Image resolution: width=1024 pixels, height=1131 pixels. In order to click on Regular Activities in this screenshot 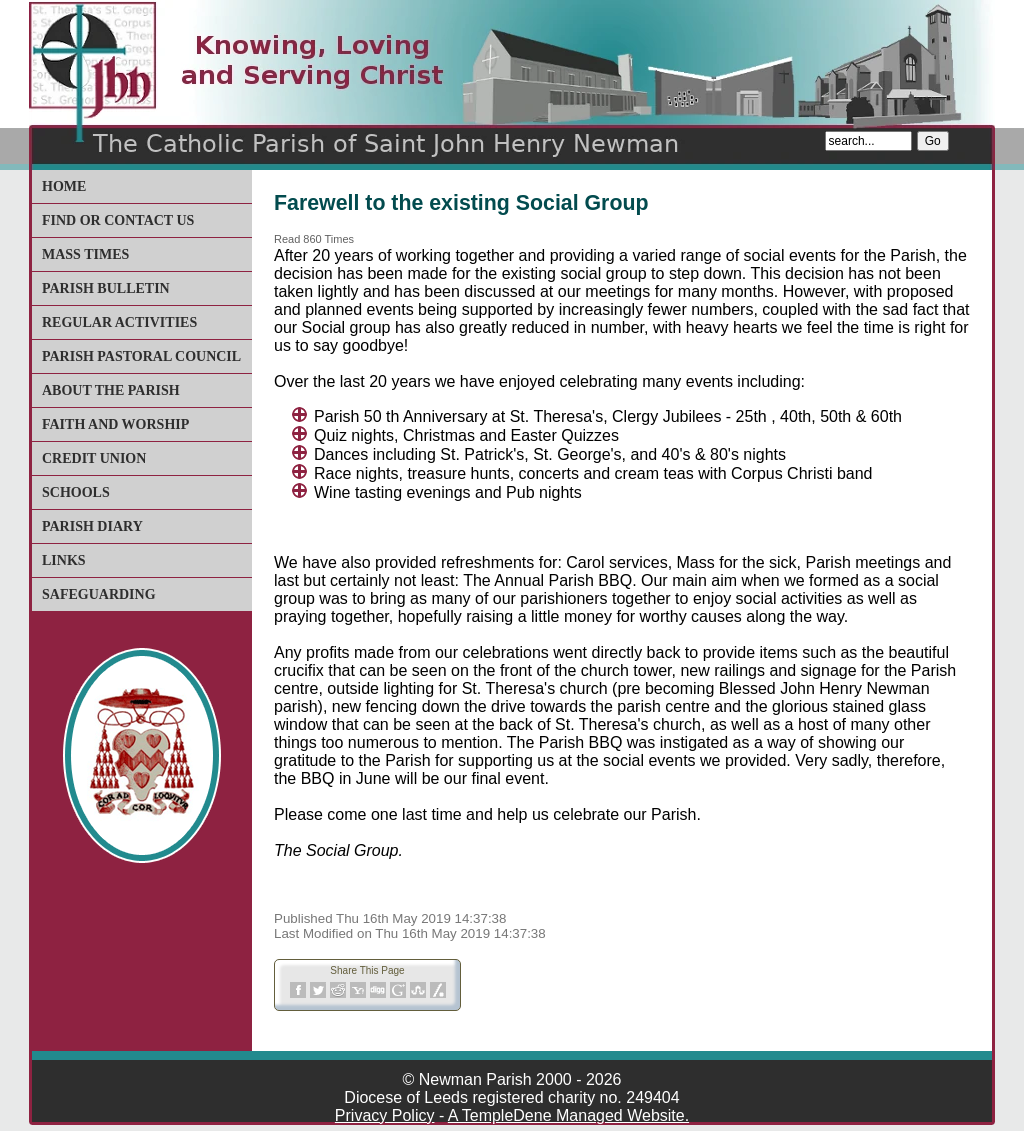, I will do `click(119, 322)`.